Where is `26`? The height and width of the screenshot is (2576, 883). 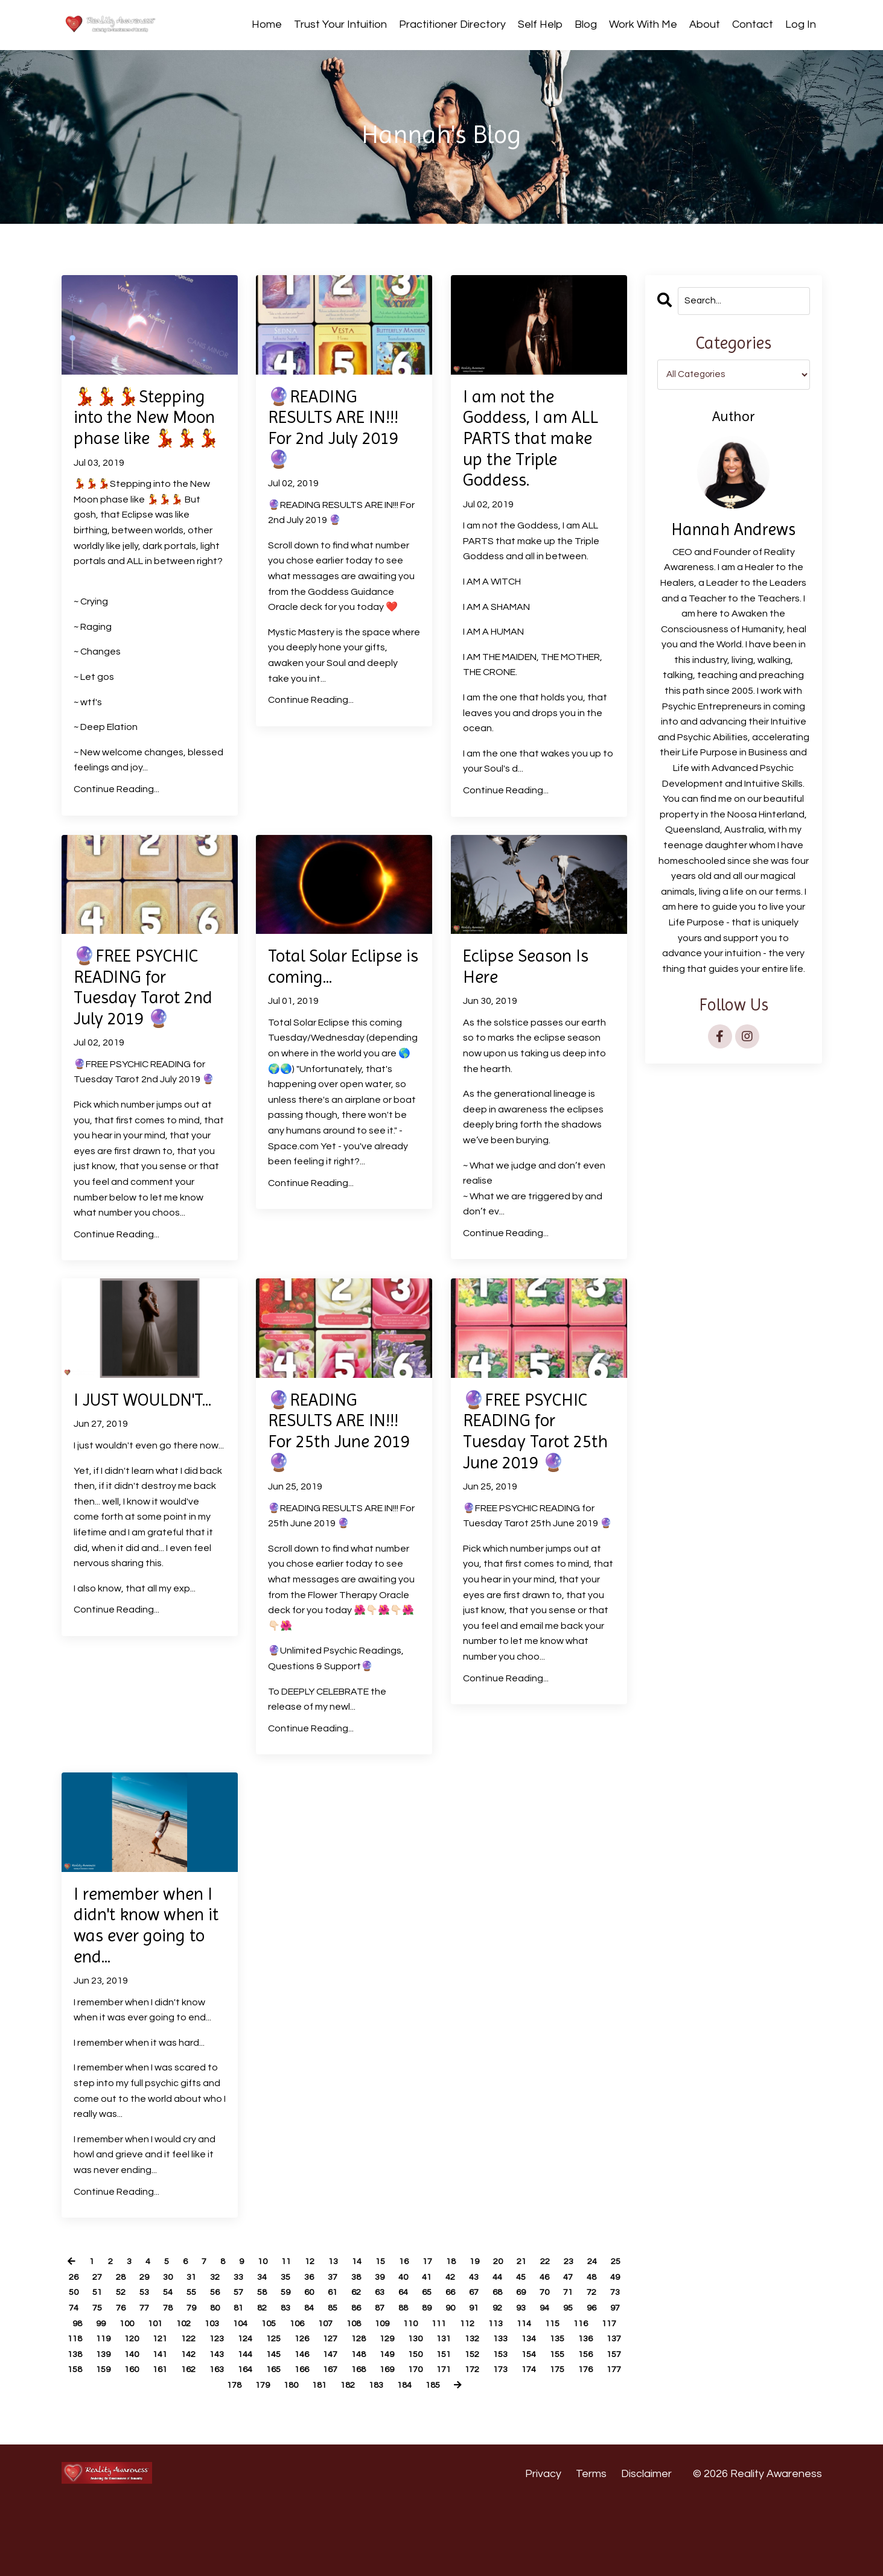 26 is located at coordinates (109, 2333).